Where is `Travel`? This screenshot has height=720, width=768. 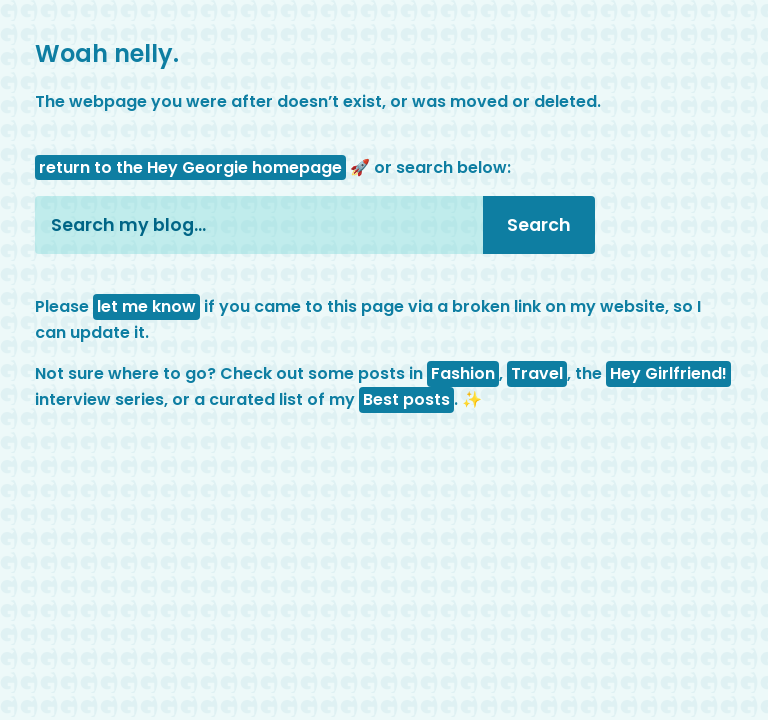 Travel is located at coordinates (537, 373).